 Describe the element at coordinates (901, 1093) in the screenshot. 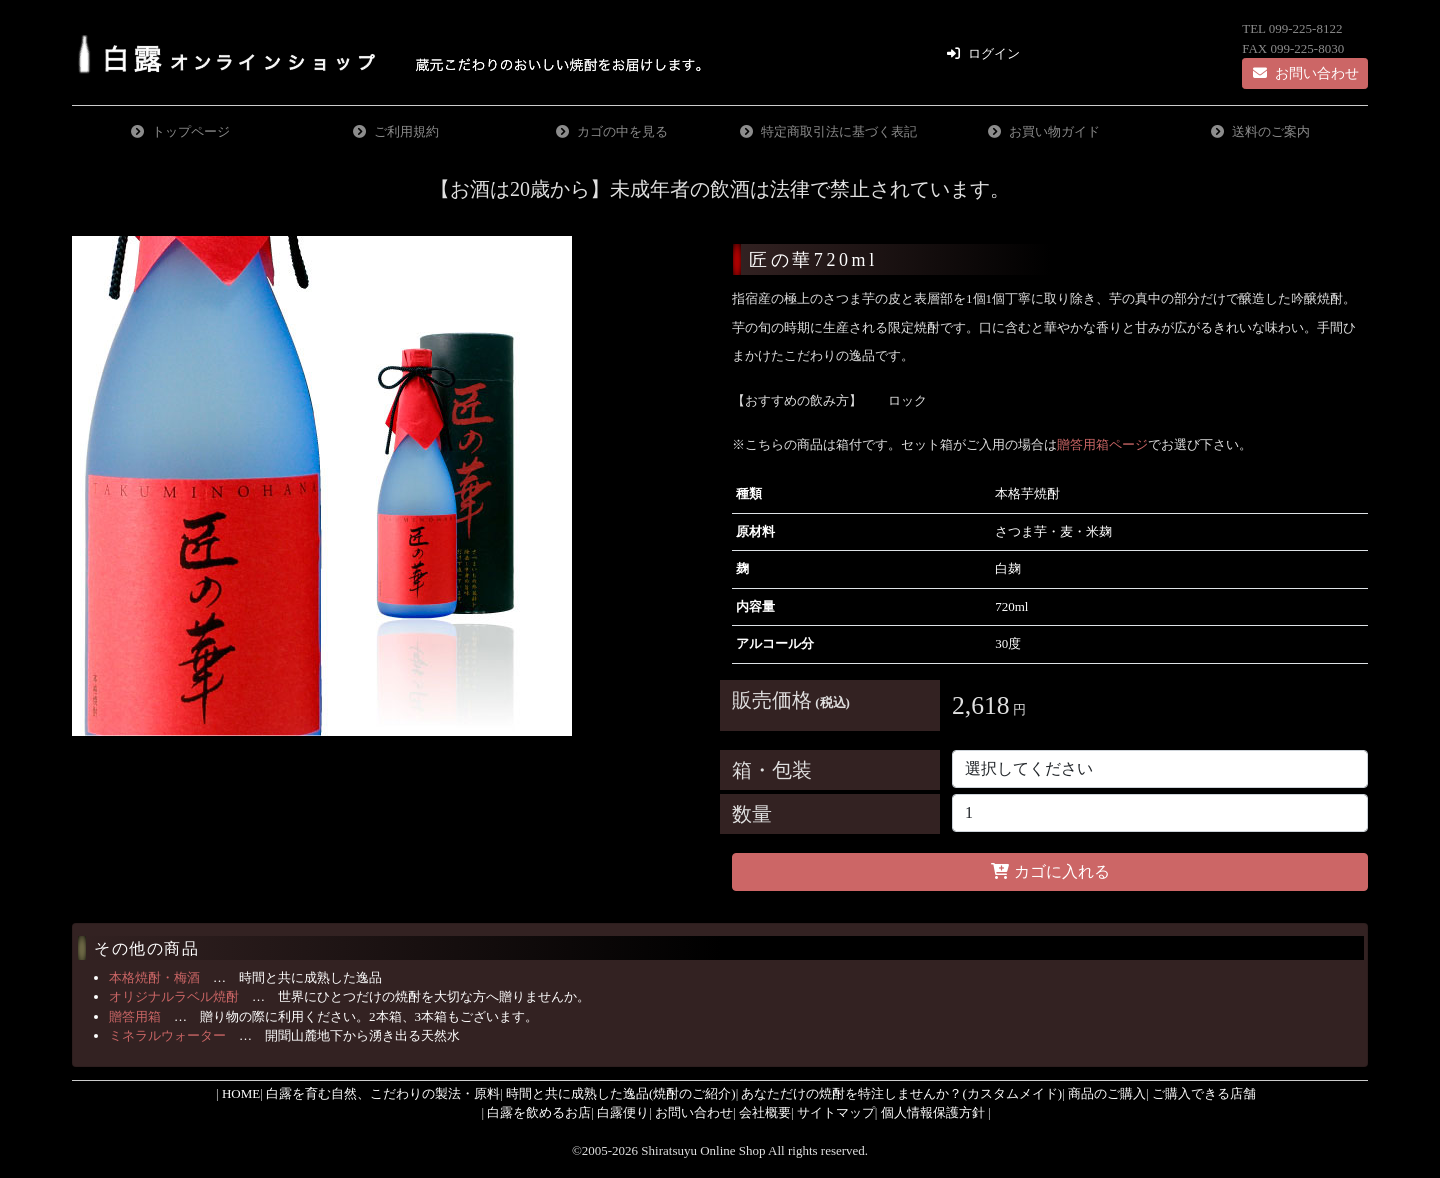

I see `あなただけの焼酎を特注しませんか？(カスタムメイド)` at that location.